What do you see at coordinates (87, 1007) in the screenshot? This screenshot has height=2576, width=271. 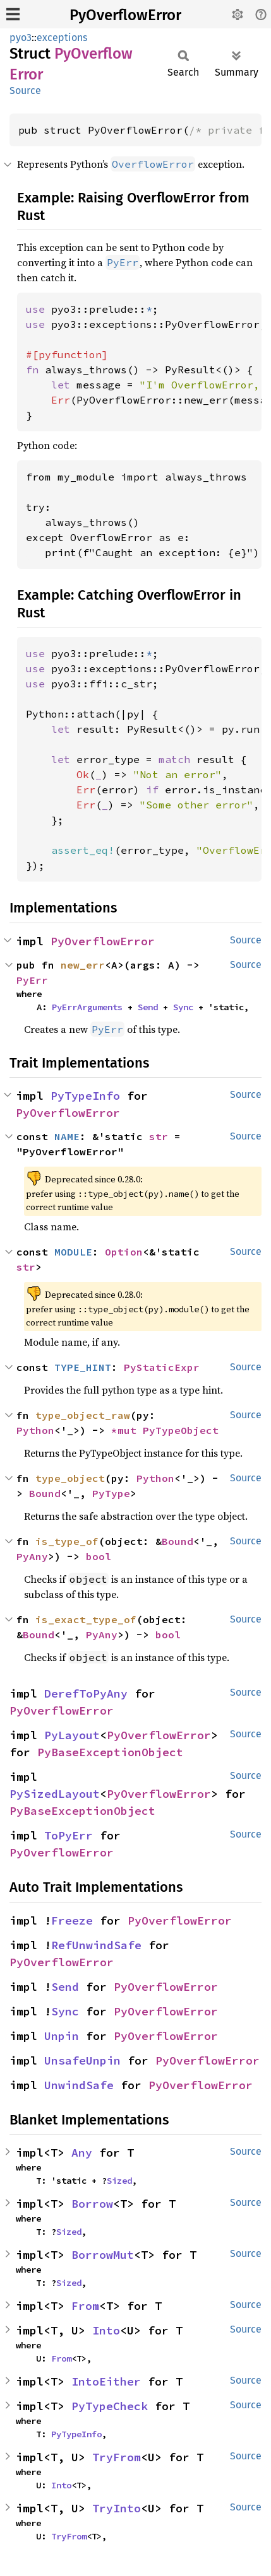 I see `PyErrArguments` at bounding box center [87, 1007].